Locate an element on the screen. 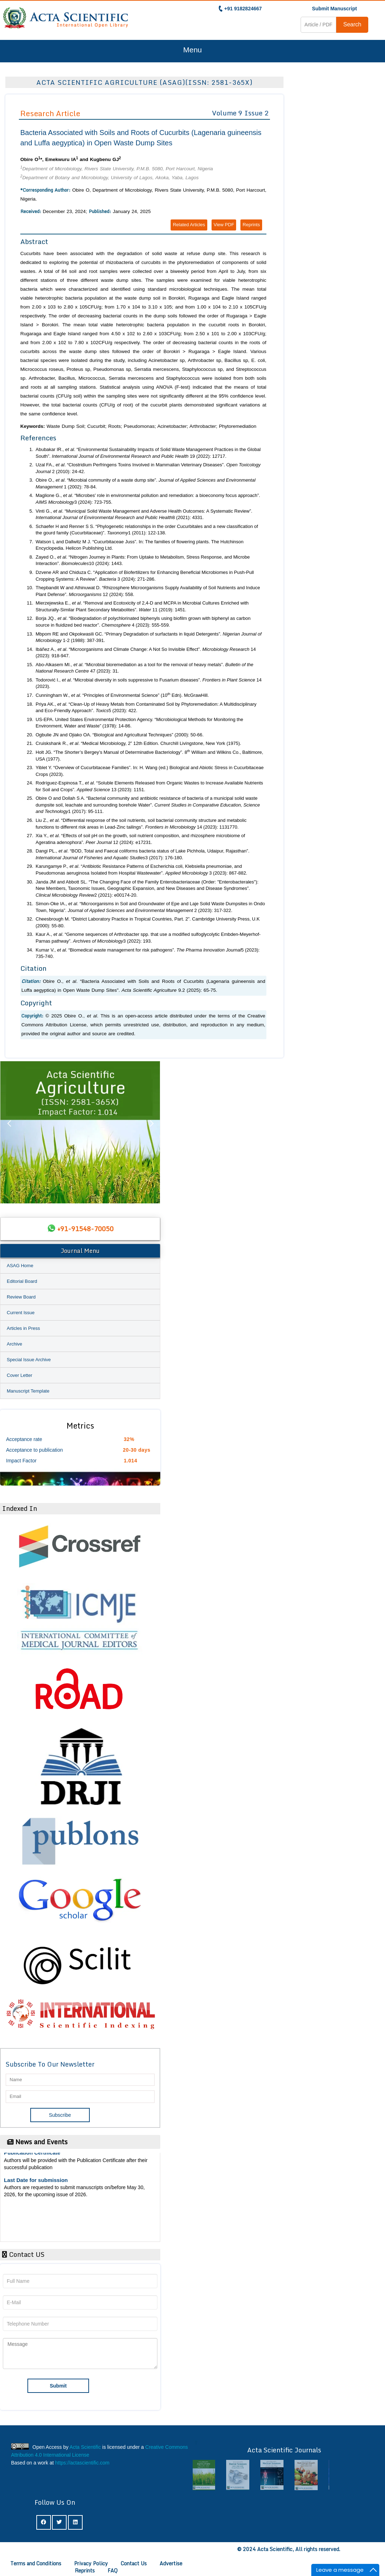 The image size is (385, 2576). Previous is located at coordinates (9, 1132).